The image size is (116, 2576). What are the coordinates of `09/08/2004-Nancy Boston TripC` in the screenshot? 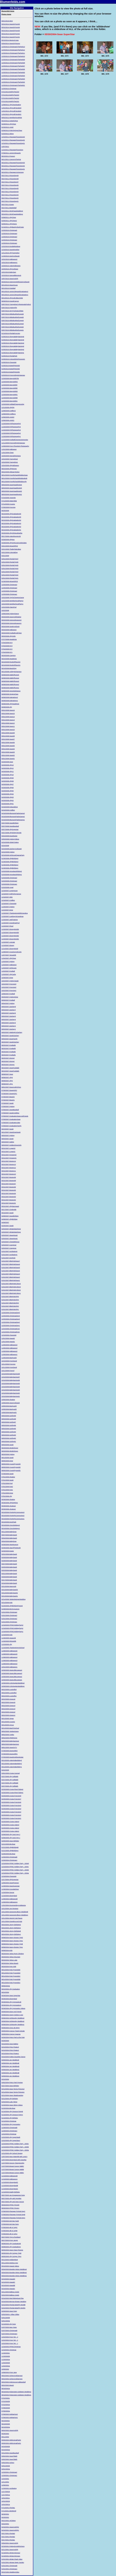 It's located at (12, 1941).